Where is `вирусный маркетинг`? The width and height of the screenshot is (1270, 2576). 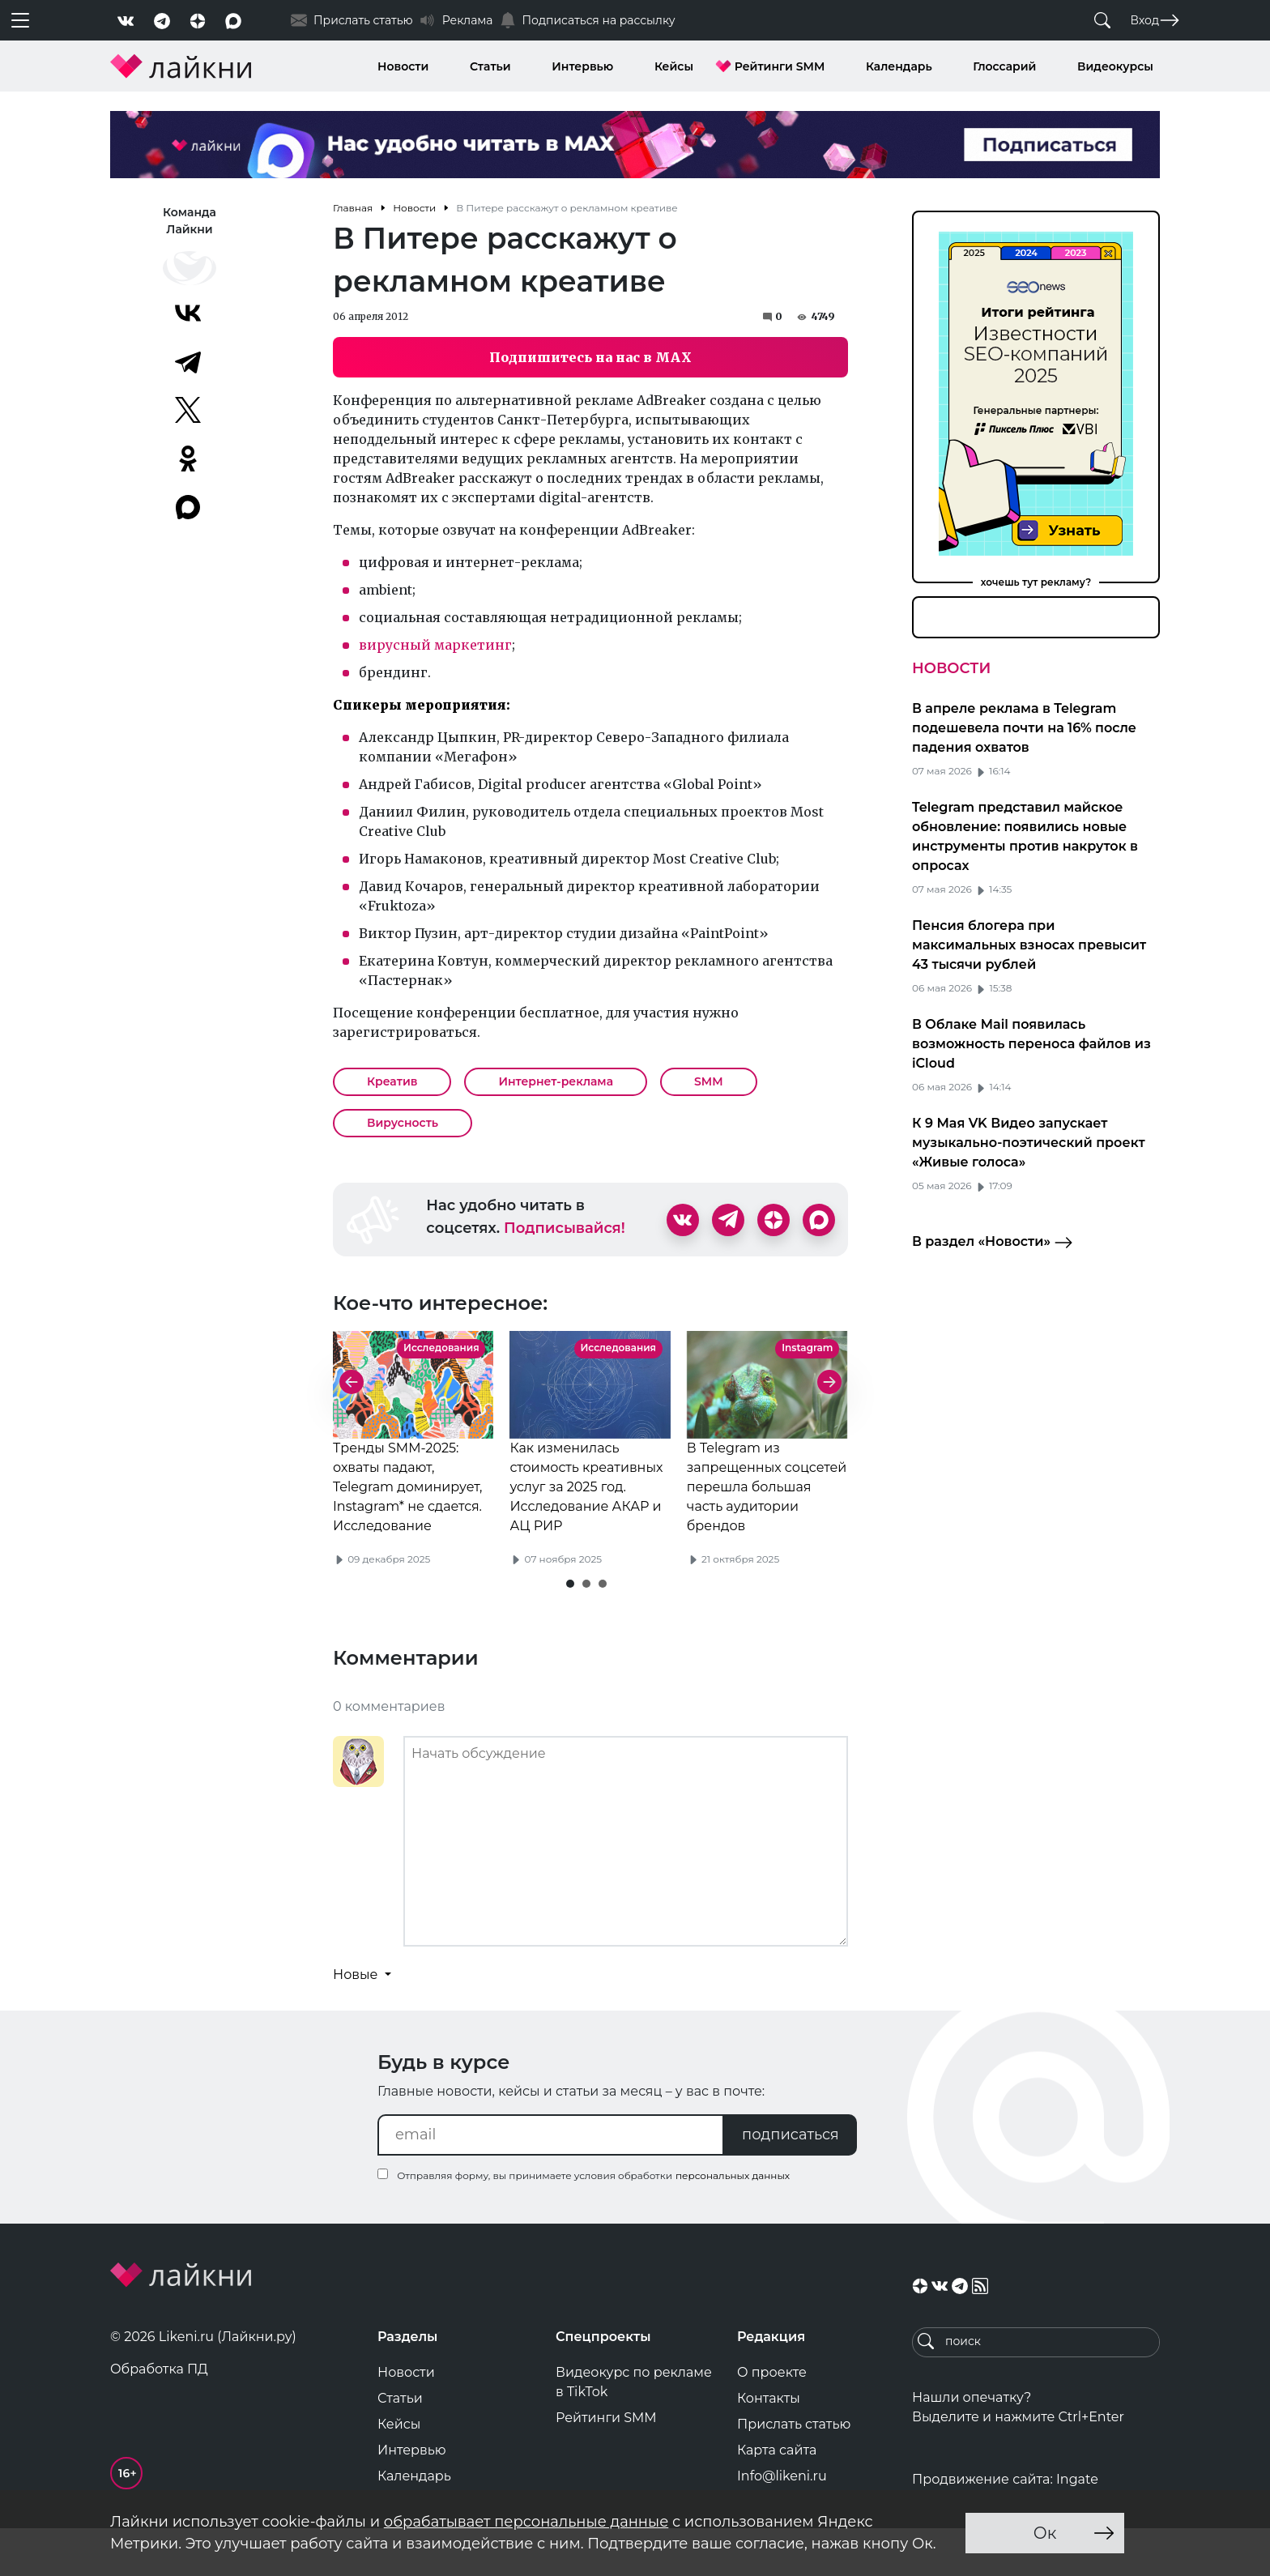
вирусный маркетинг is located at coordinates (435, 645).